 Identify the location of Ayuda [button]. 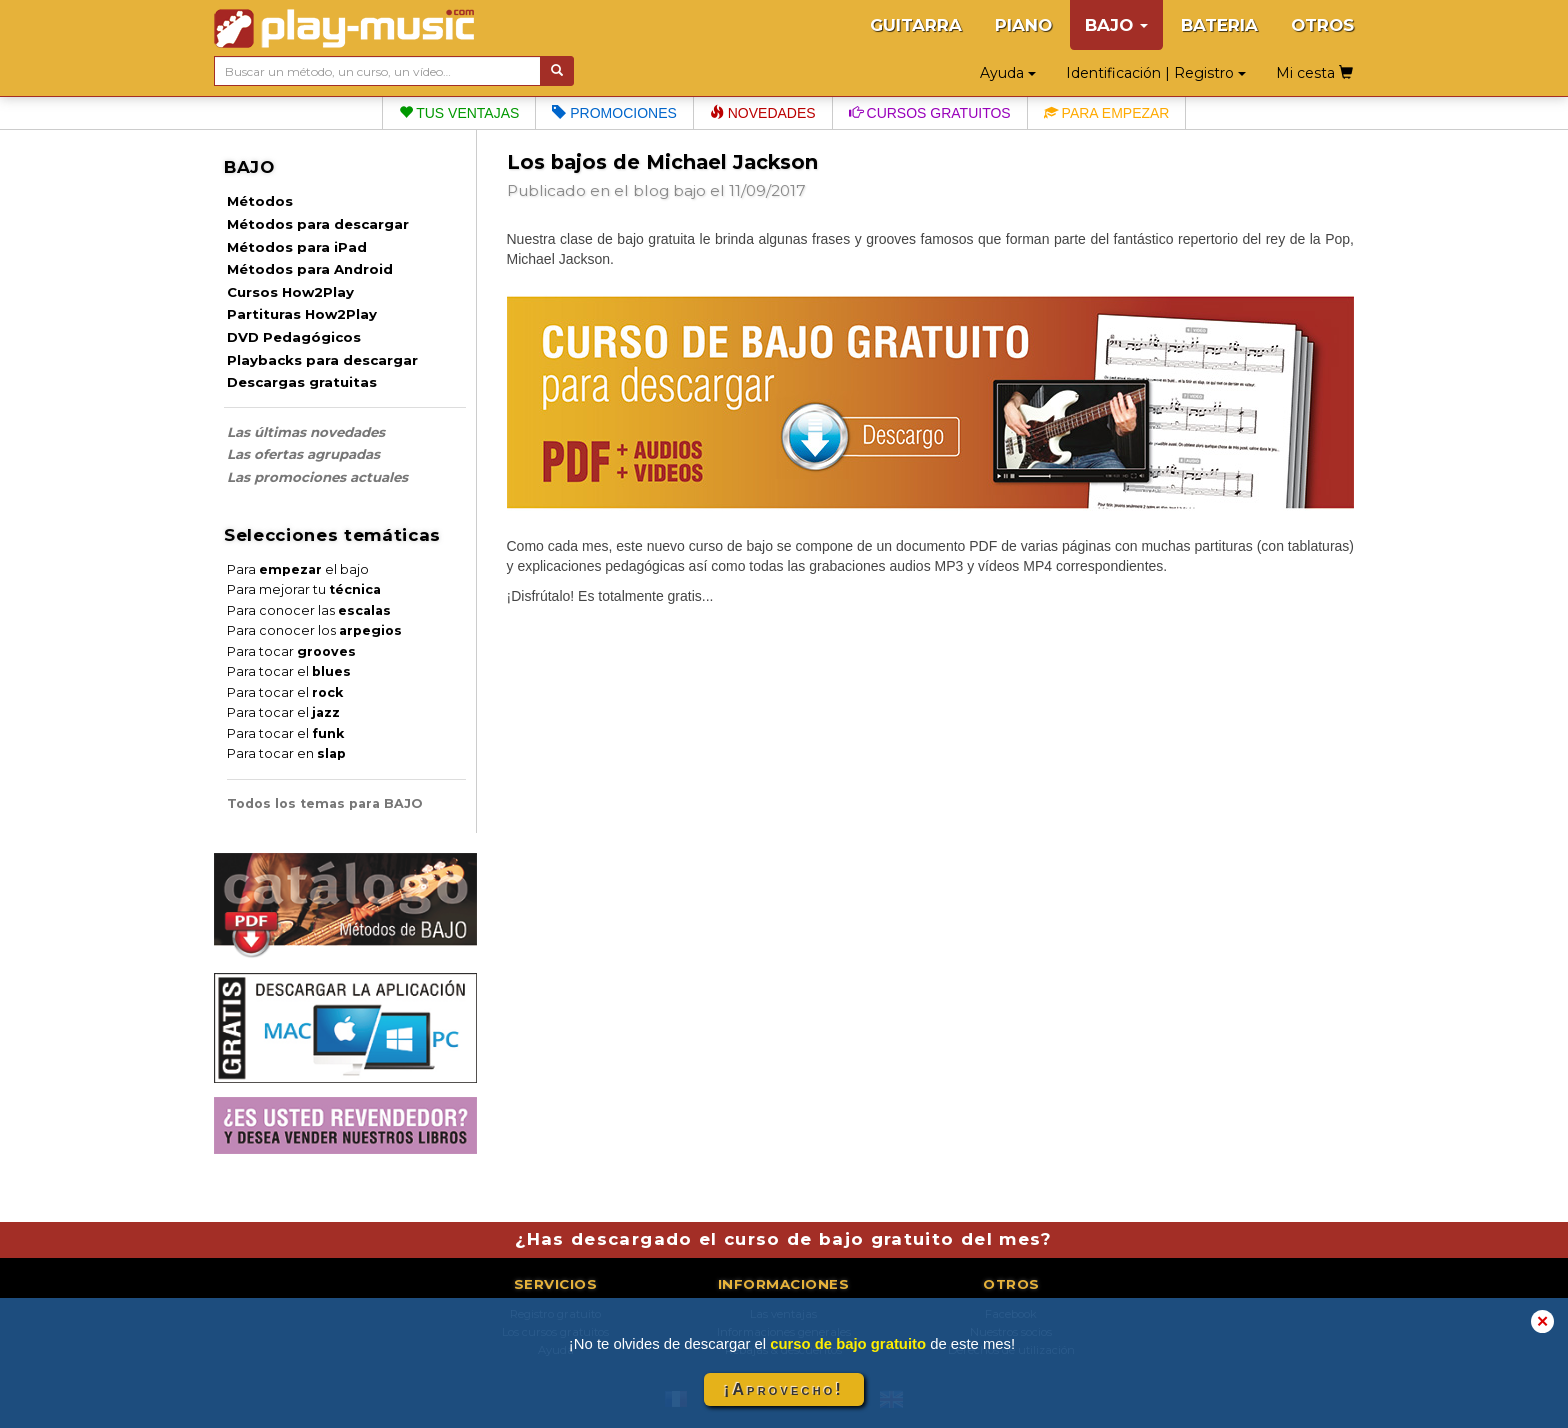
(1008, 73).